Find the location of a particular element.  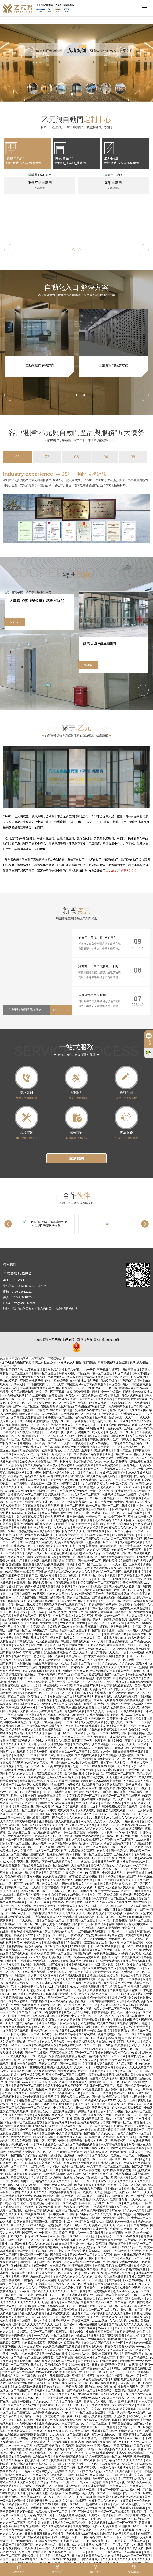

黄色激情网站 is located at coordinates (51, 1487).